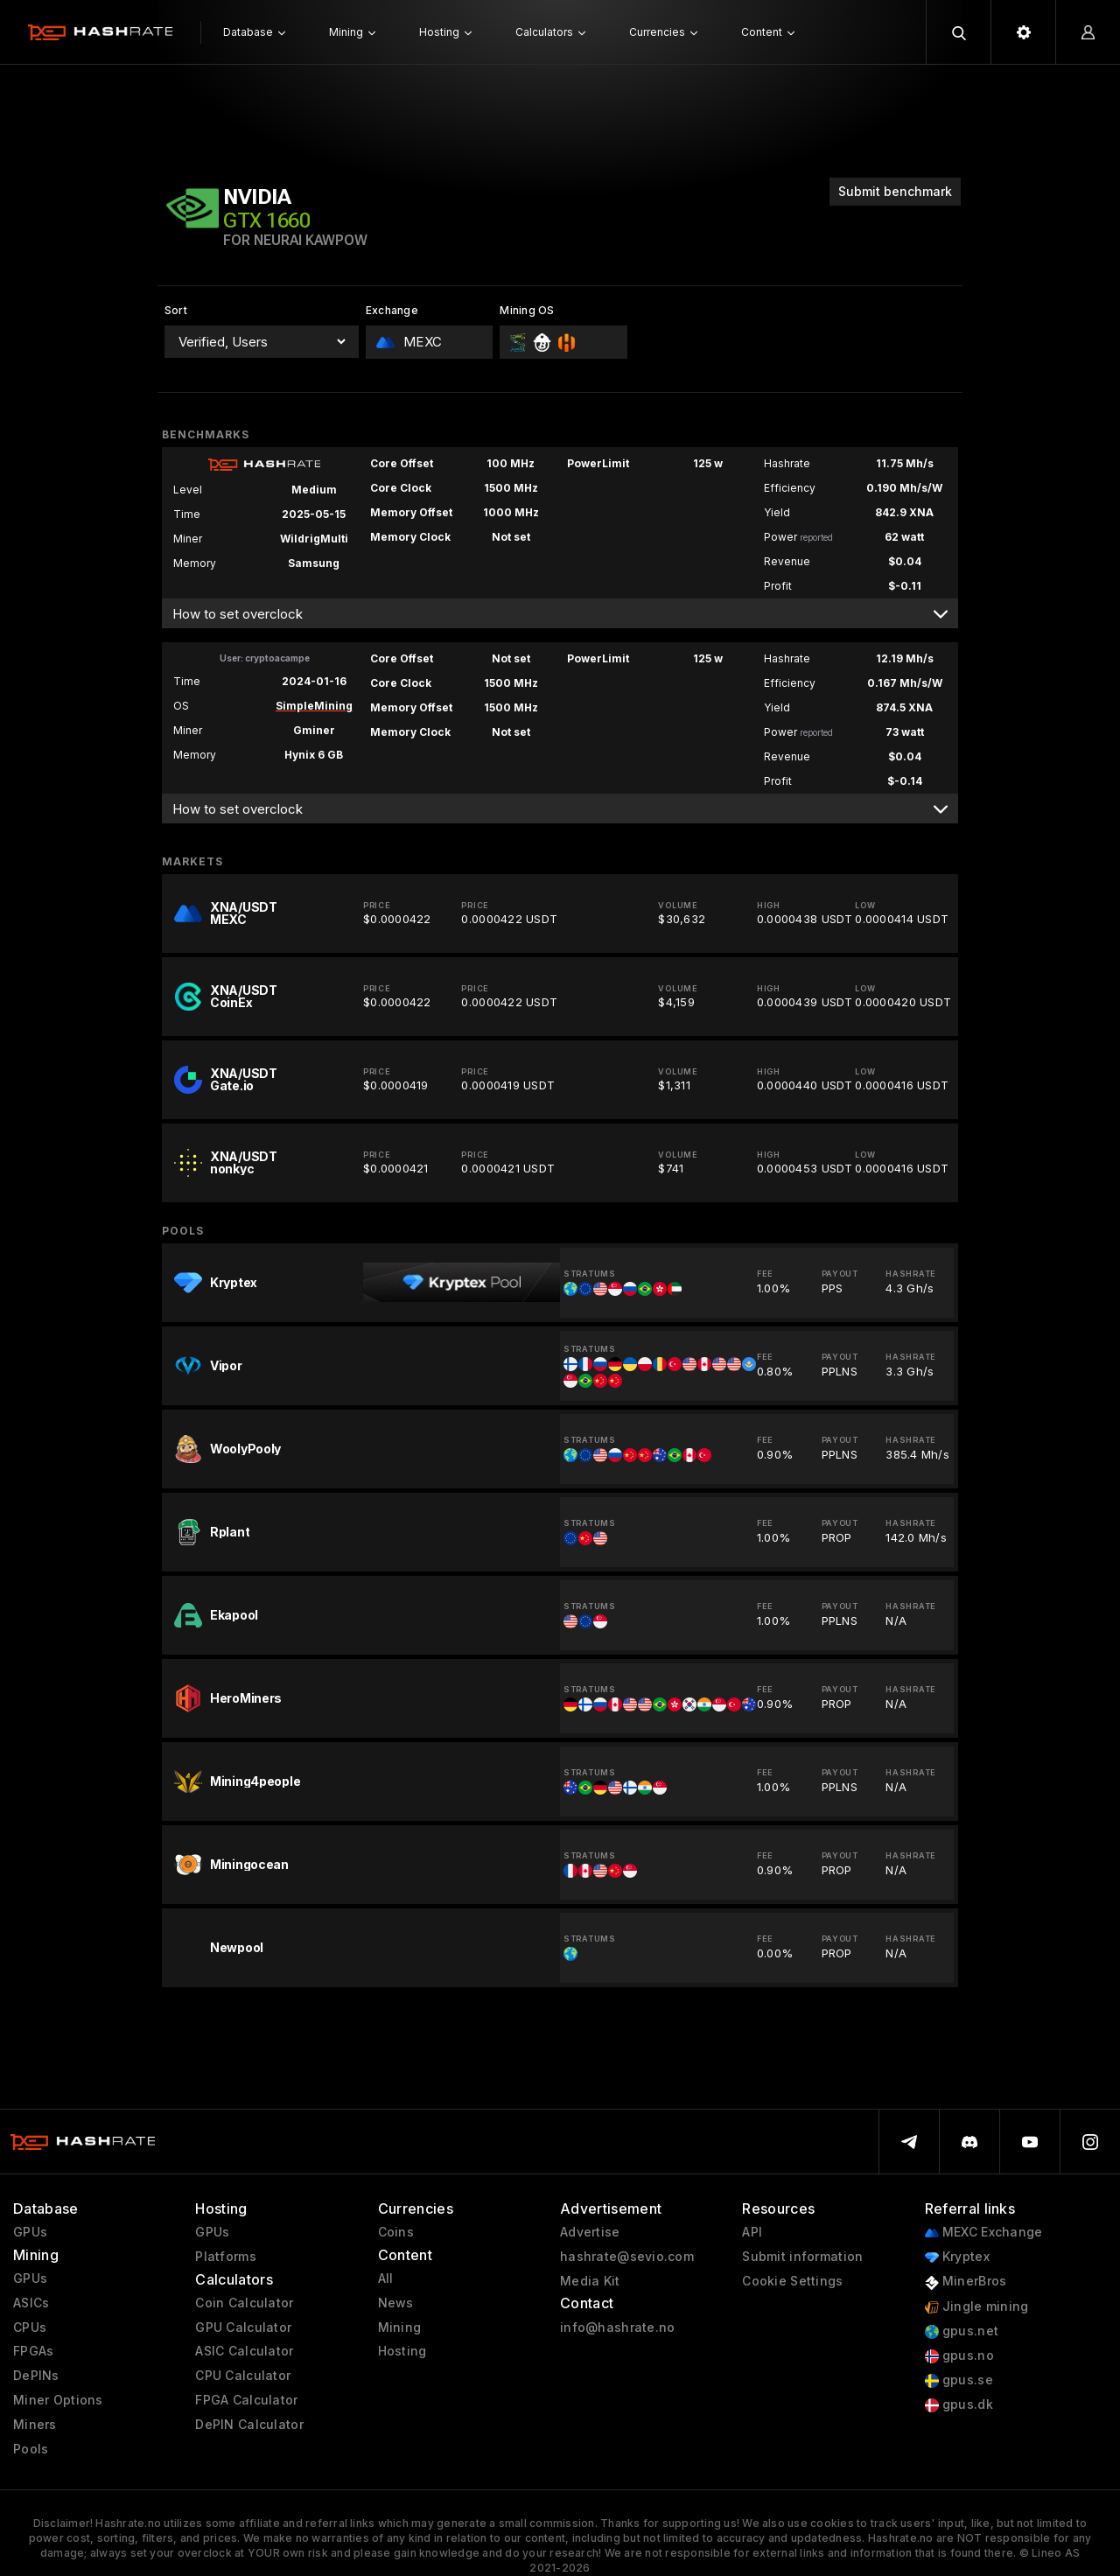 This screenshot has height=2576, width=1120. I want to click on ASIC Calculator, so click(244, 2351).